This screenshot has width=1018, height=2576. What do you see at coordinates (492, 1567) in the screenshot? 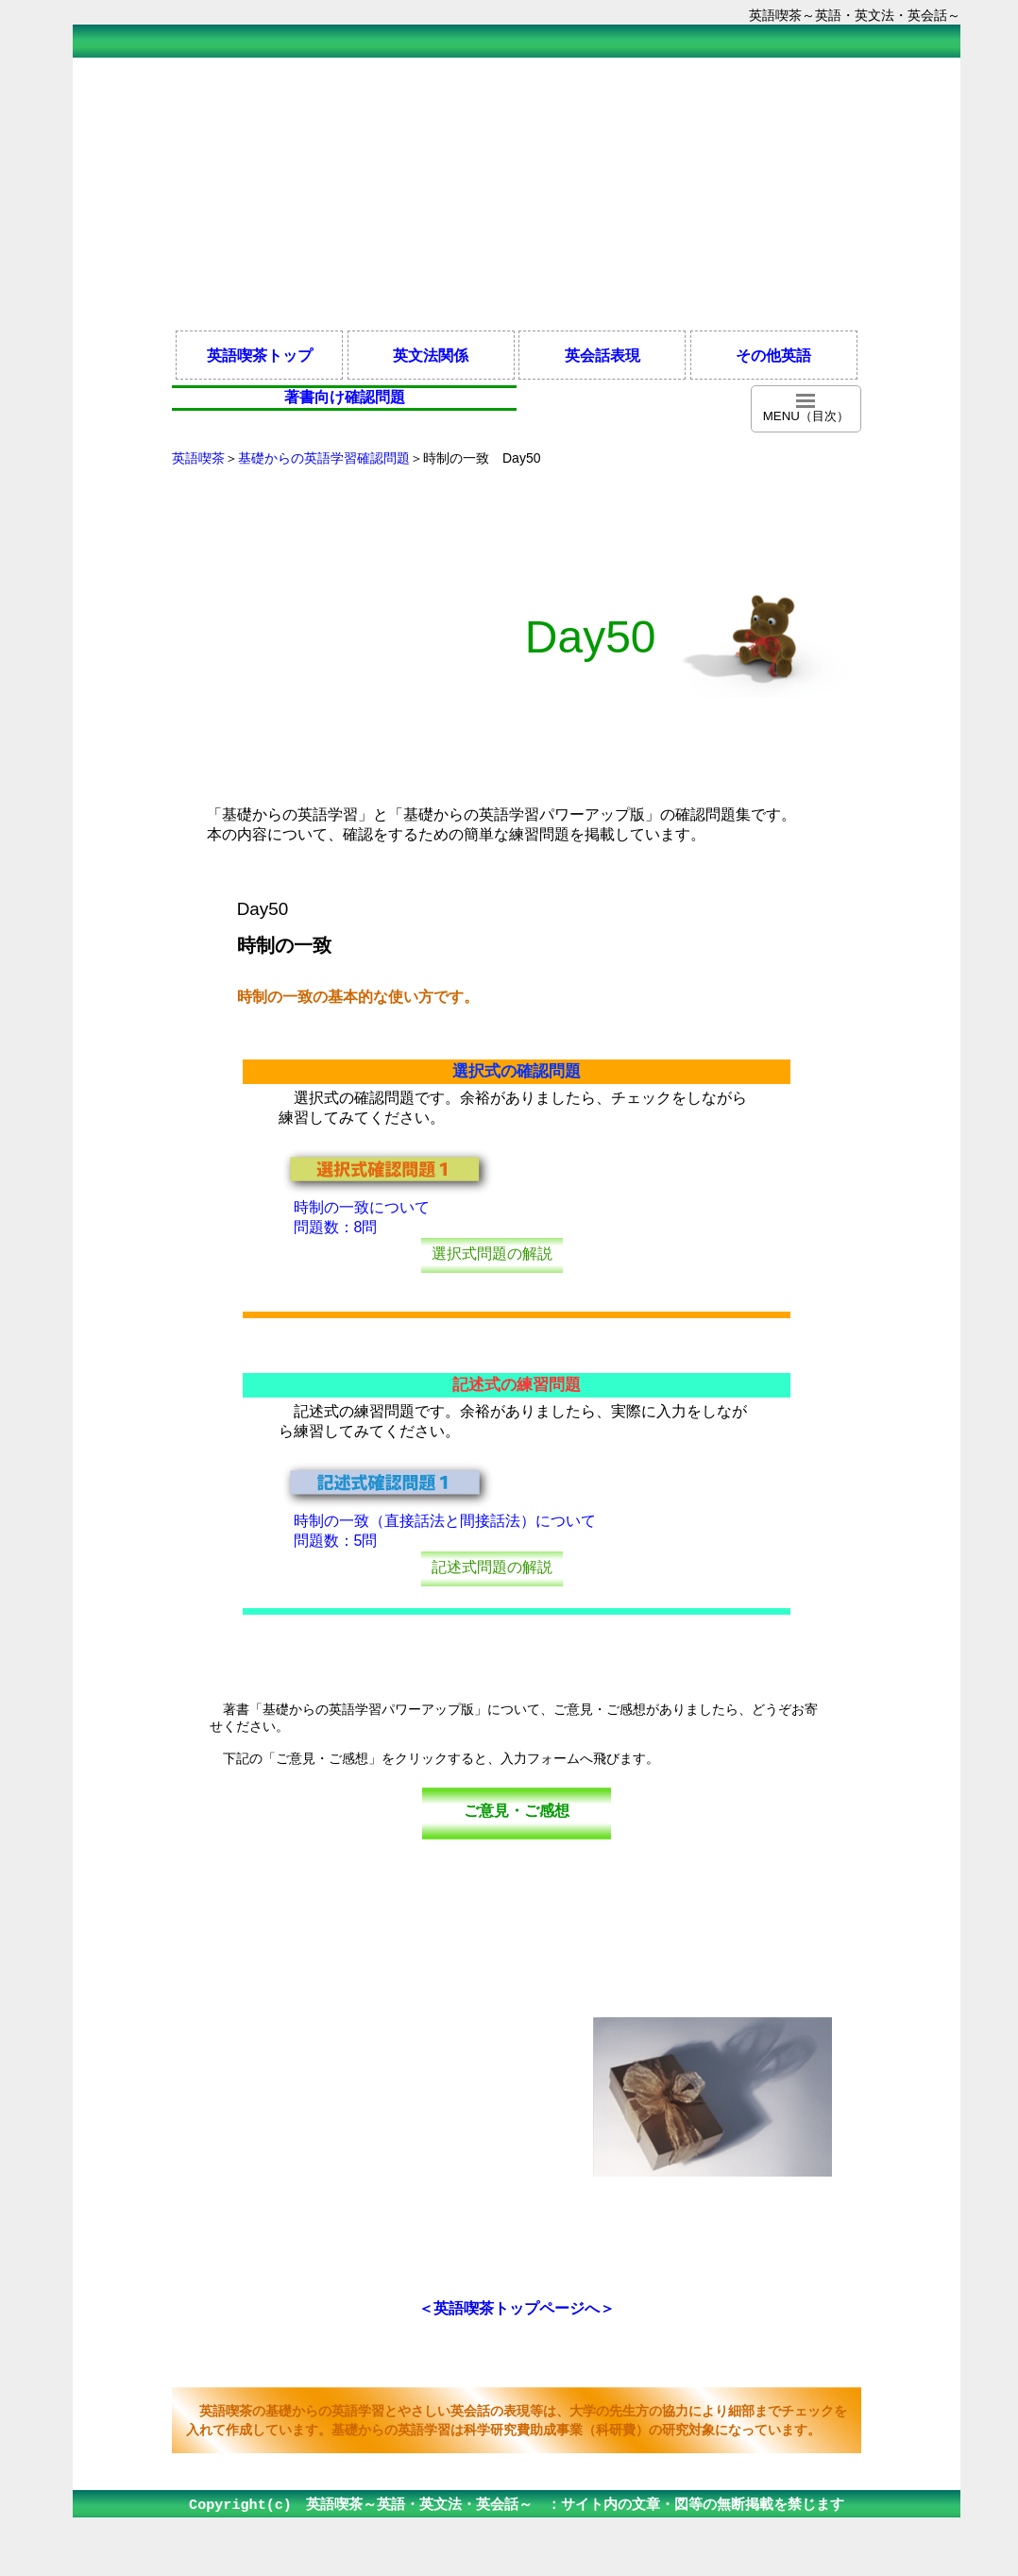
I see `記述式問題の解説` at bounding box center [492, 1567].